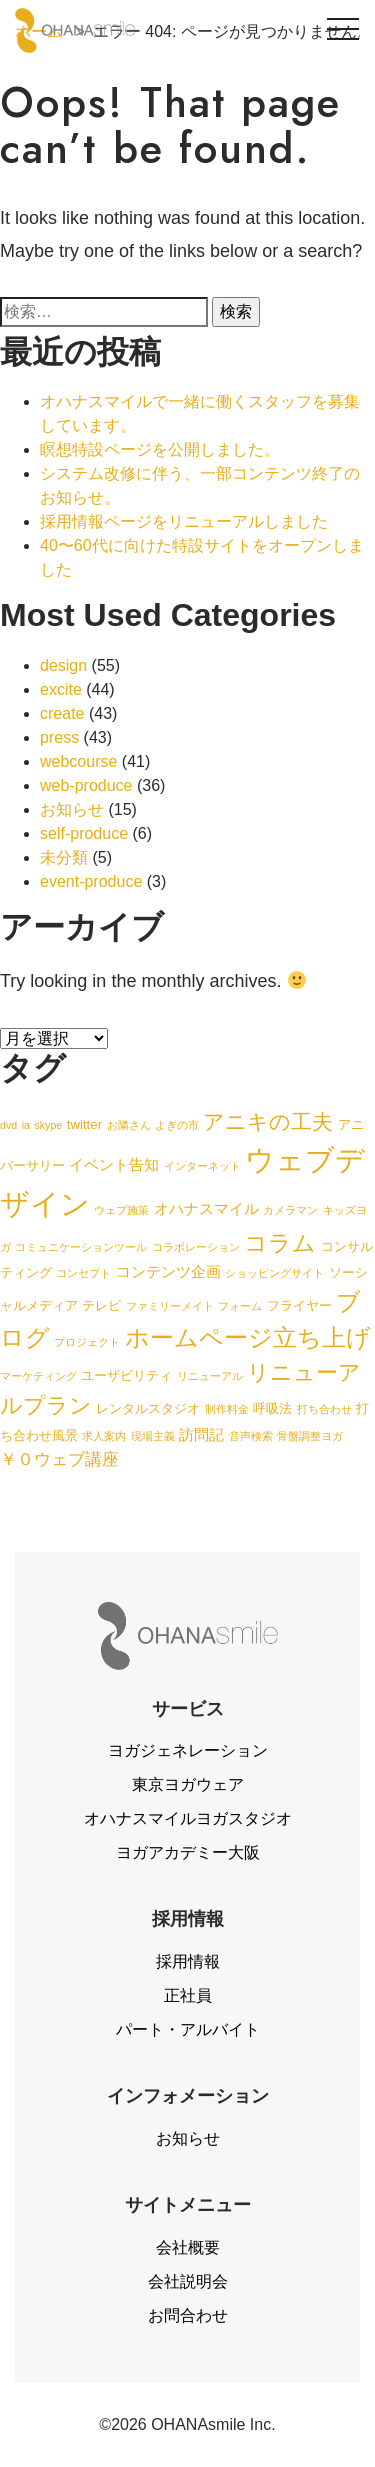 Image resolution: width=375 pixels, height=2467 pixels. Describe the element at coordinates (324, 1409) in the screenshot. I see `打ち合わせ [打ち合わせ (1個の項目)]` at that location.